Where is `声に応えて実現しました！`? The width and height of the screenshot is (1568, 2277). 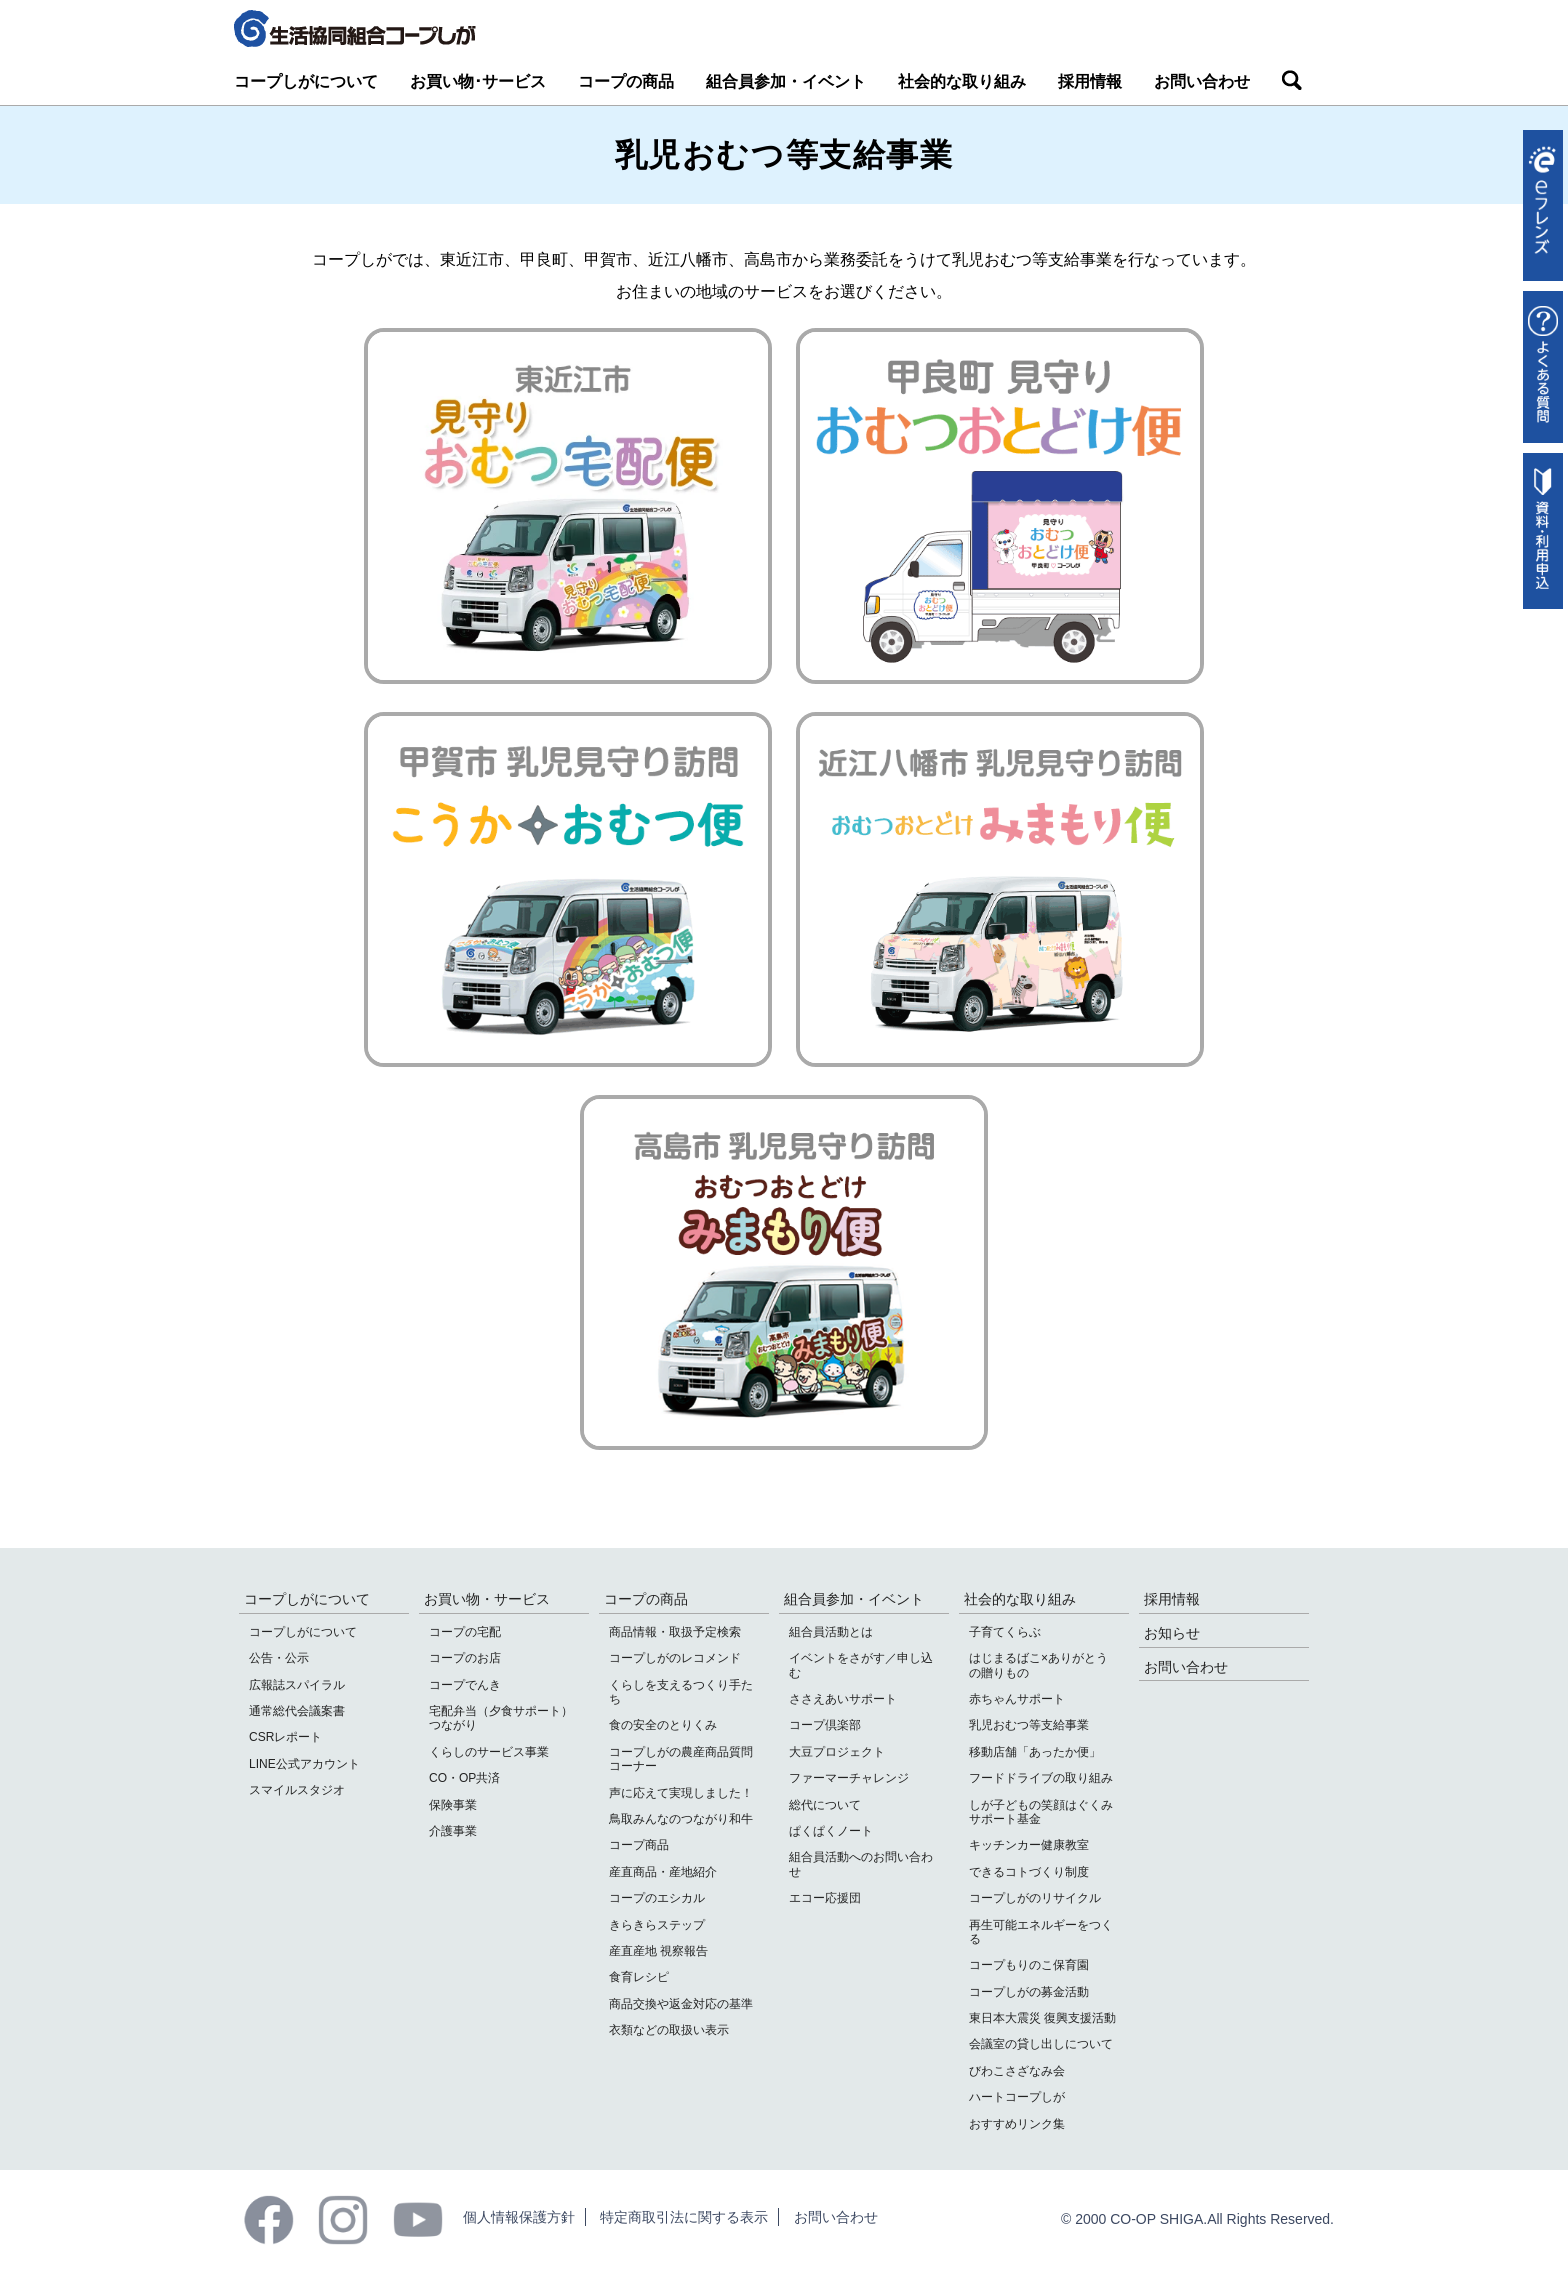 声に応えて実現しました！ is located at coordinates (681, 1793).